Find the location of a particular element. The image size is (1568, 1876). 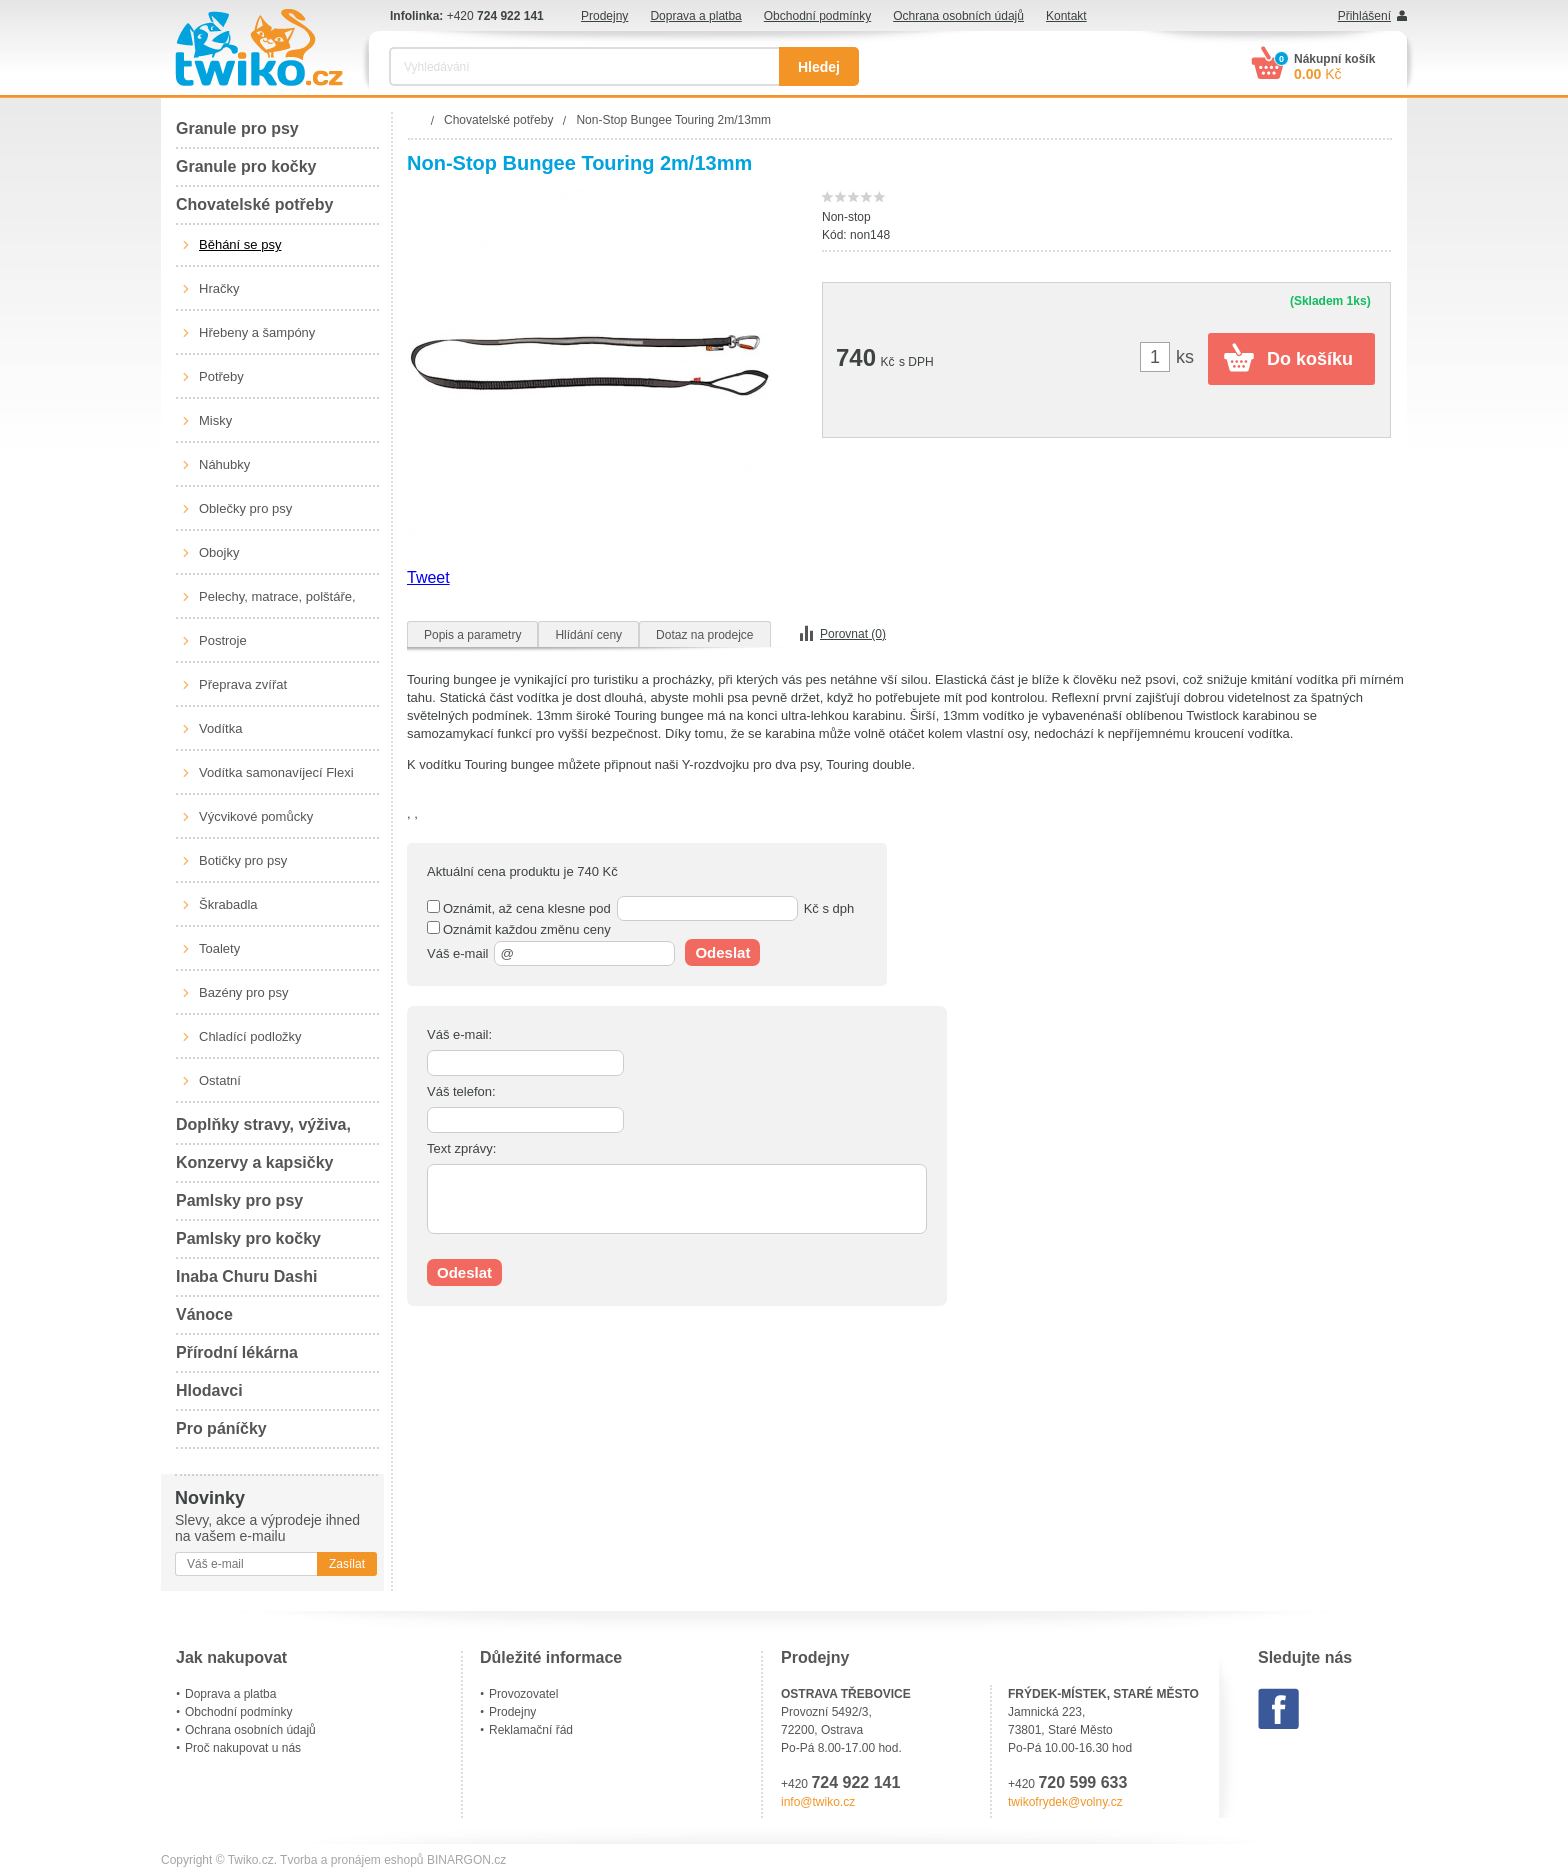

Proč nakupovat u nás is located at coordinates (243, 1748).